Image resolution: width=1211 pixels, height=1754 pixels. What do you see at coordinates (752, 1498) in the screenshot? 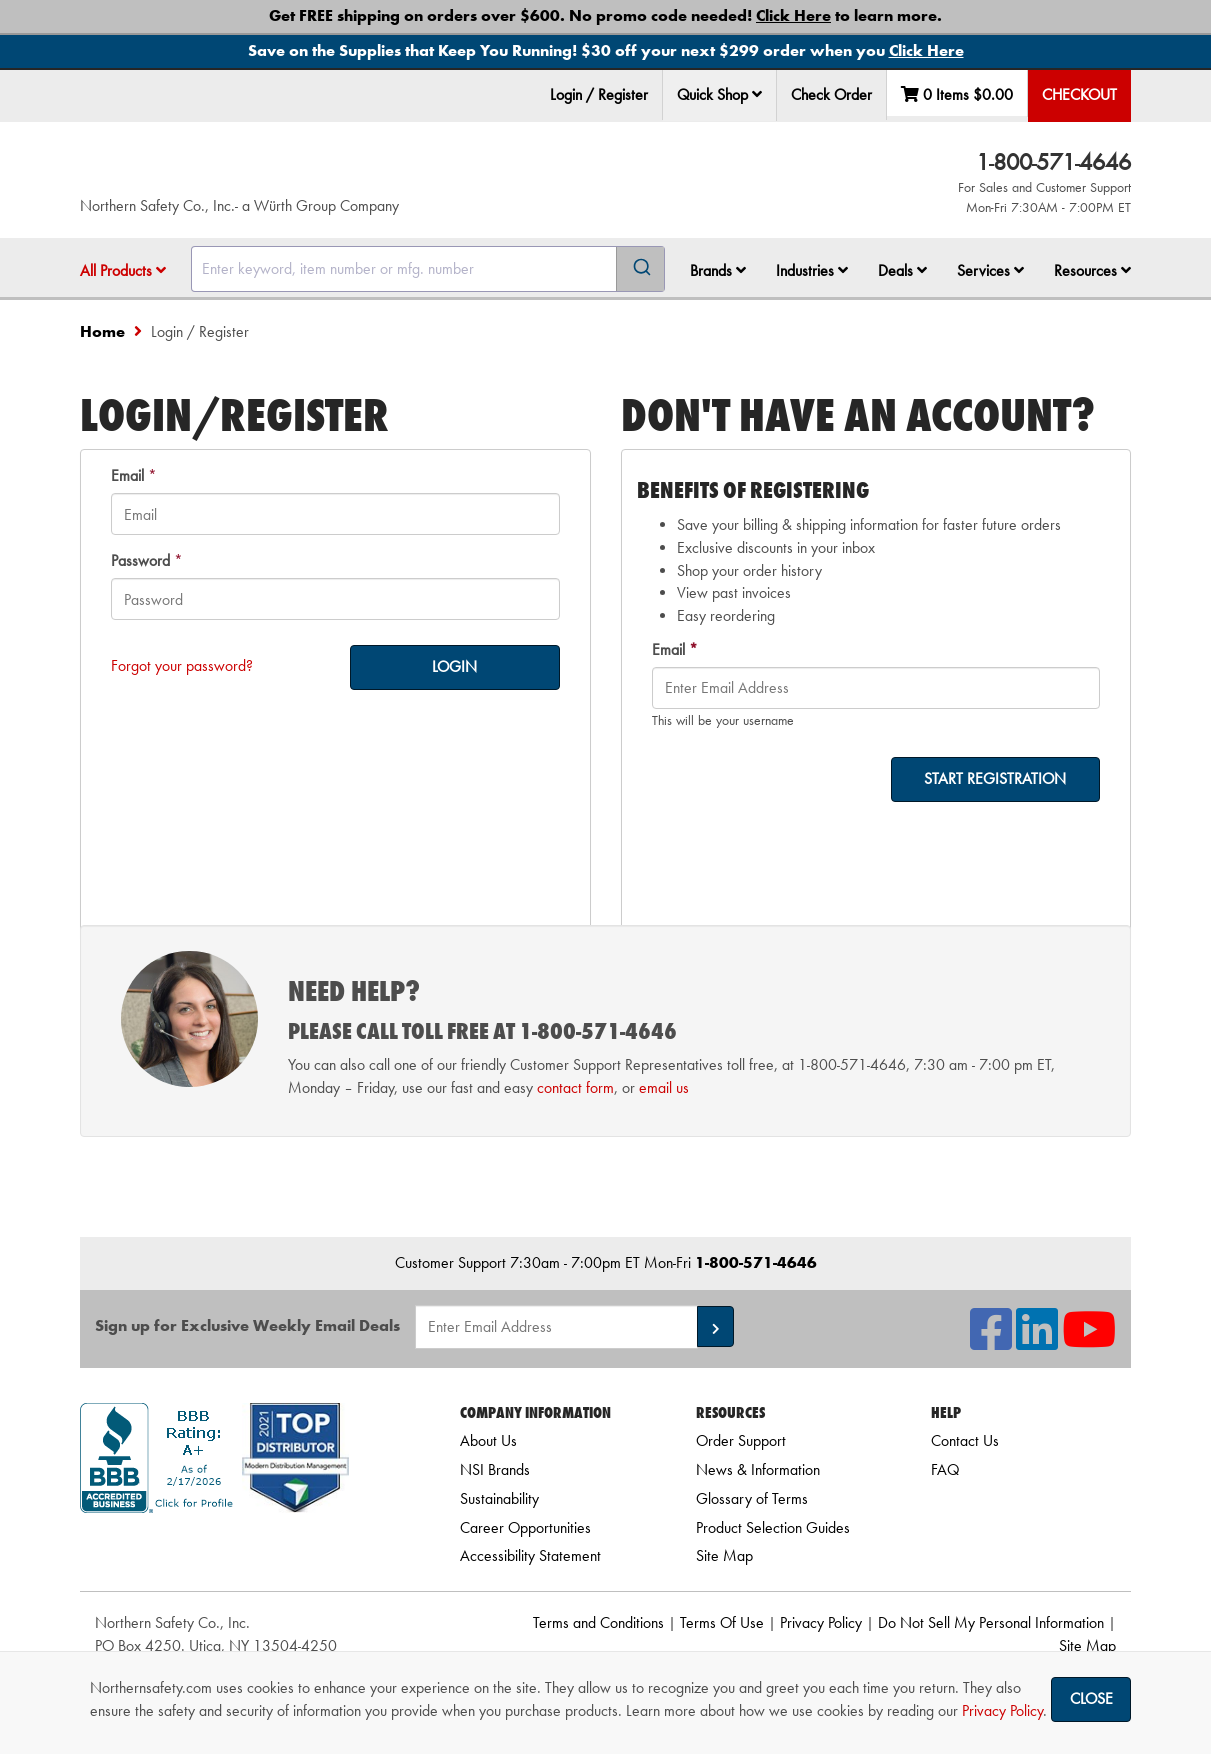
I see `Glossary of Terms` at bounding box center [752, 1498].